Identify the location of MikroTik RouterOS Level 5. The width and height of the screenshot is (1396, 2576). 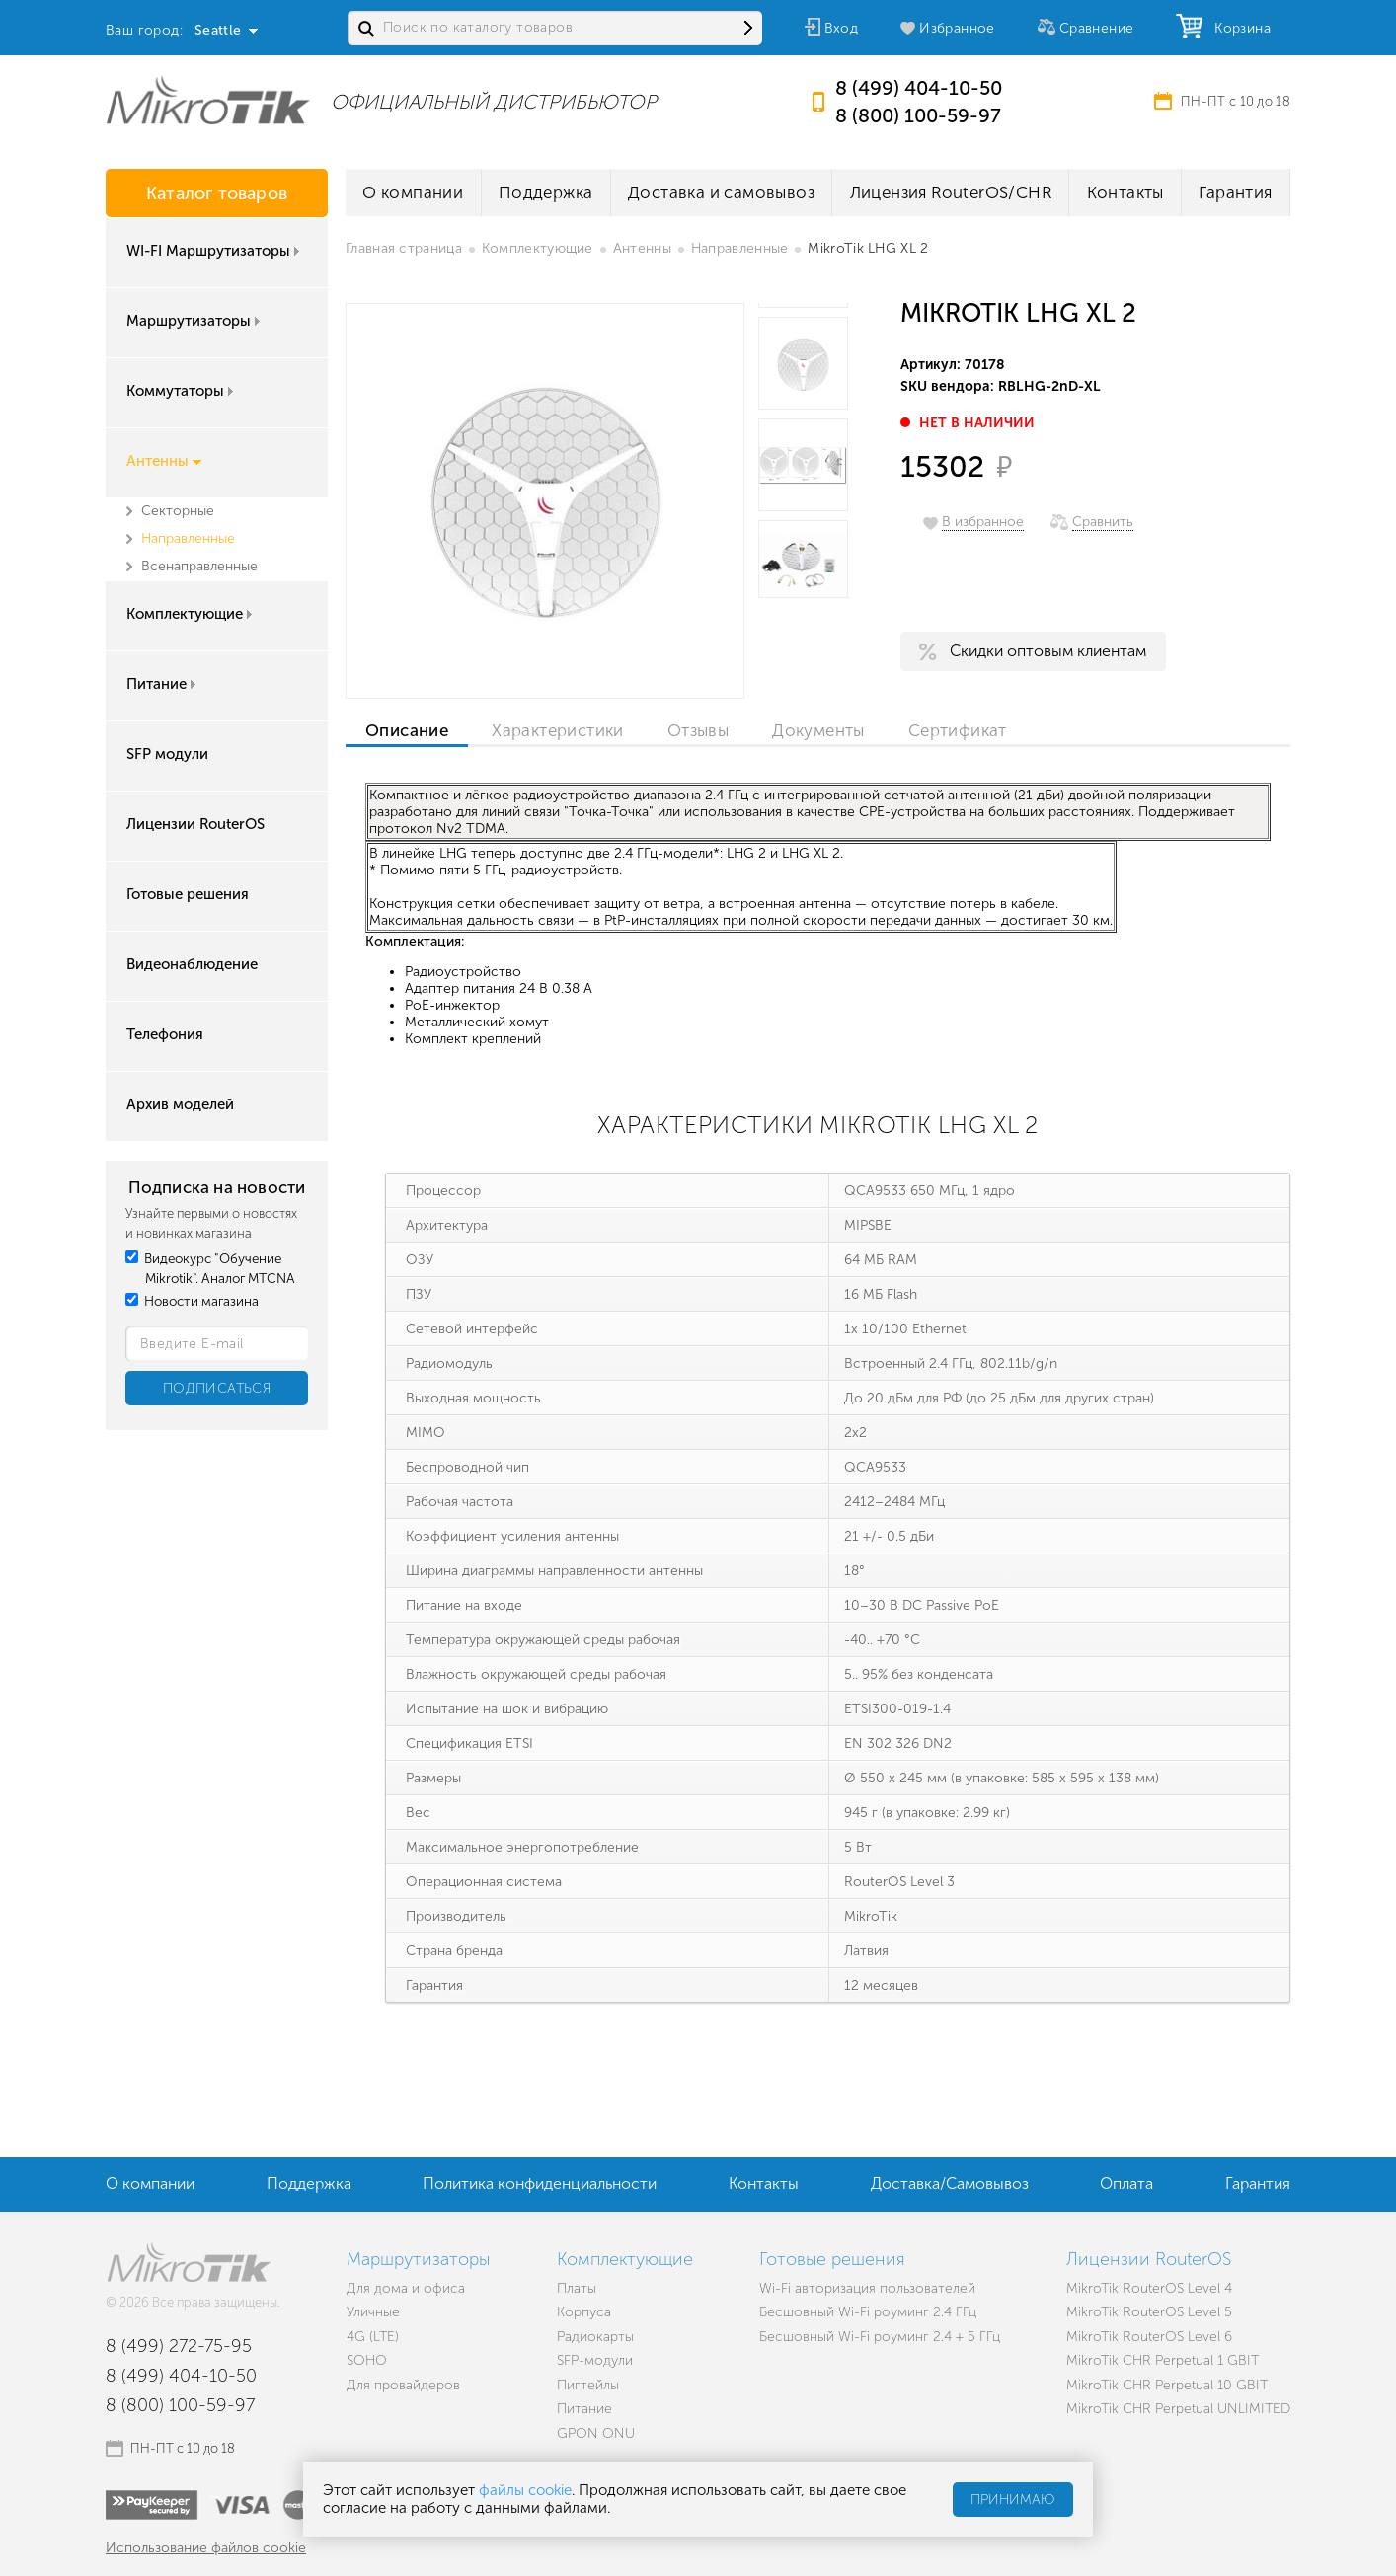
(1149, 2312).